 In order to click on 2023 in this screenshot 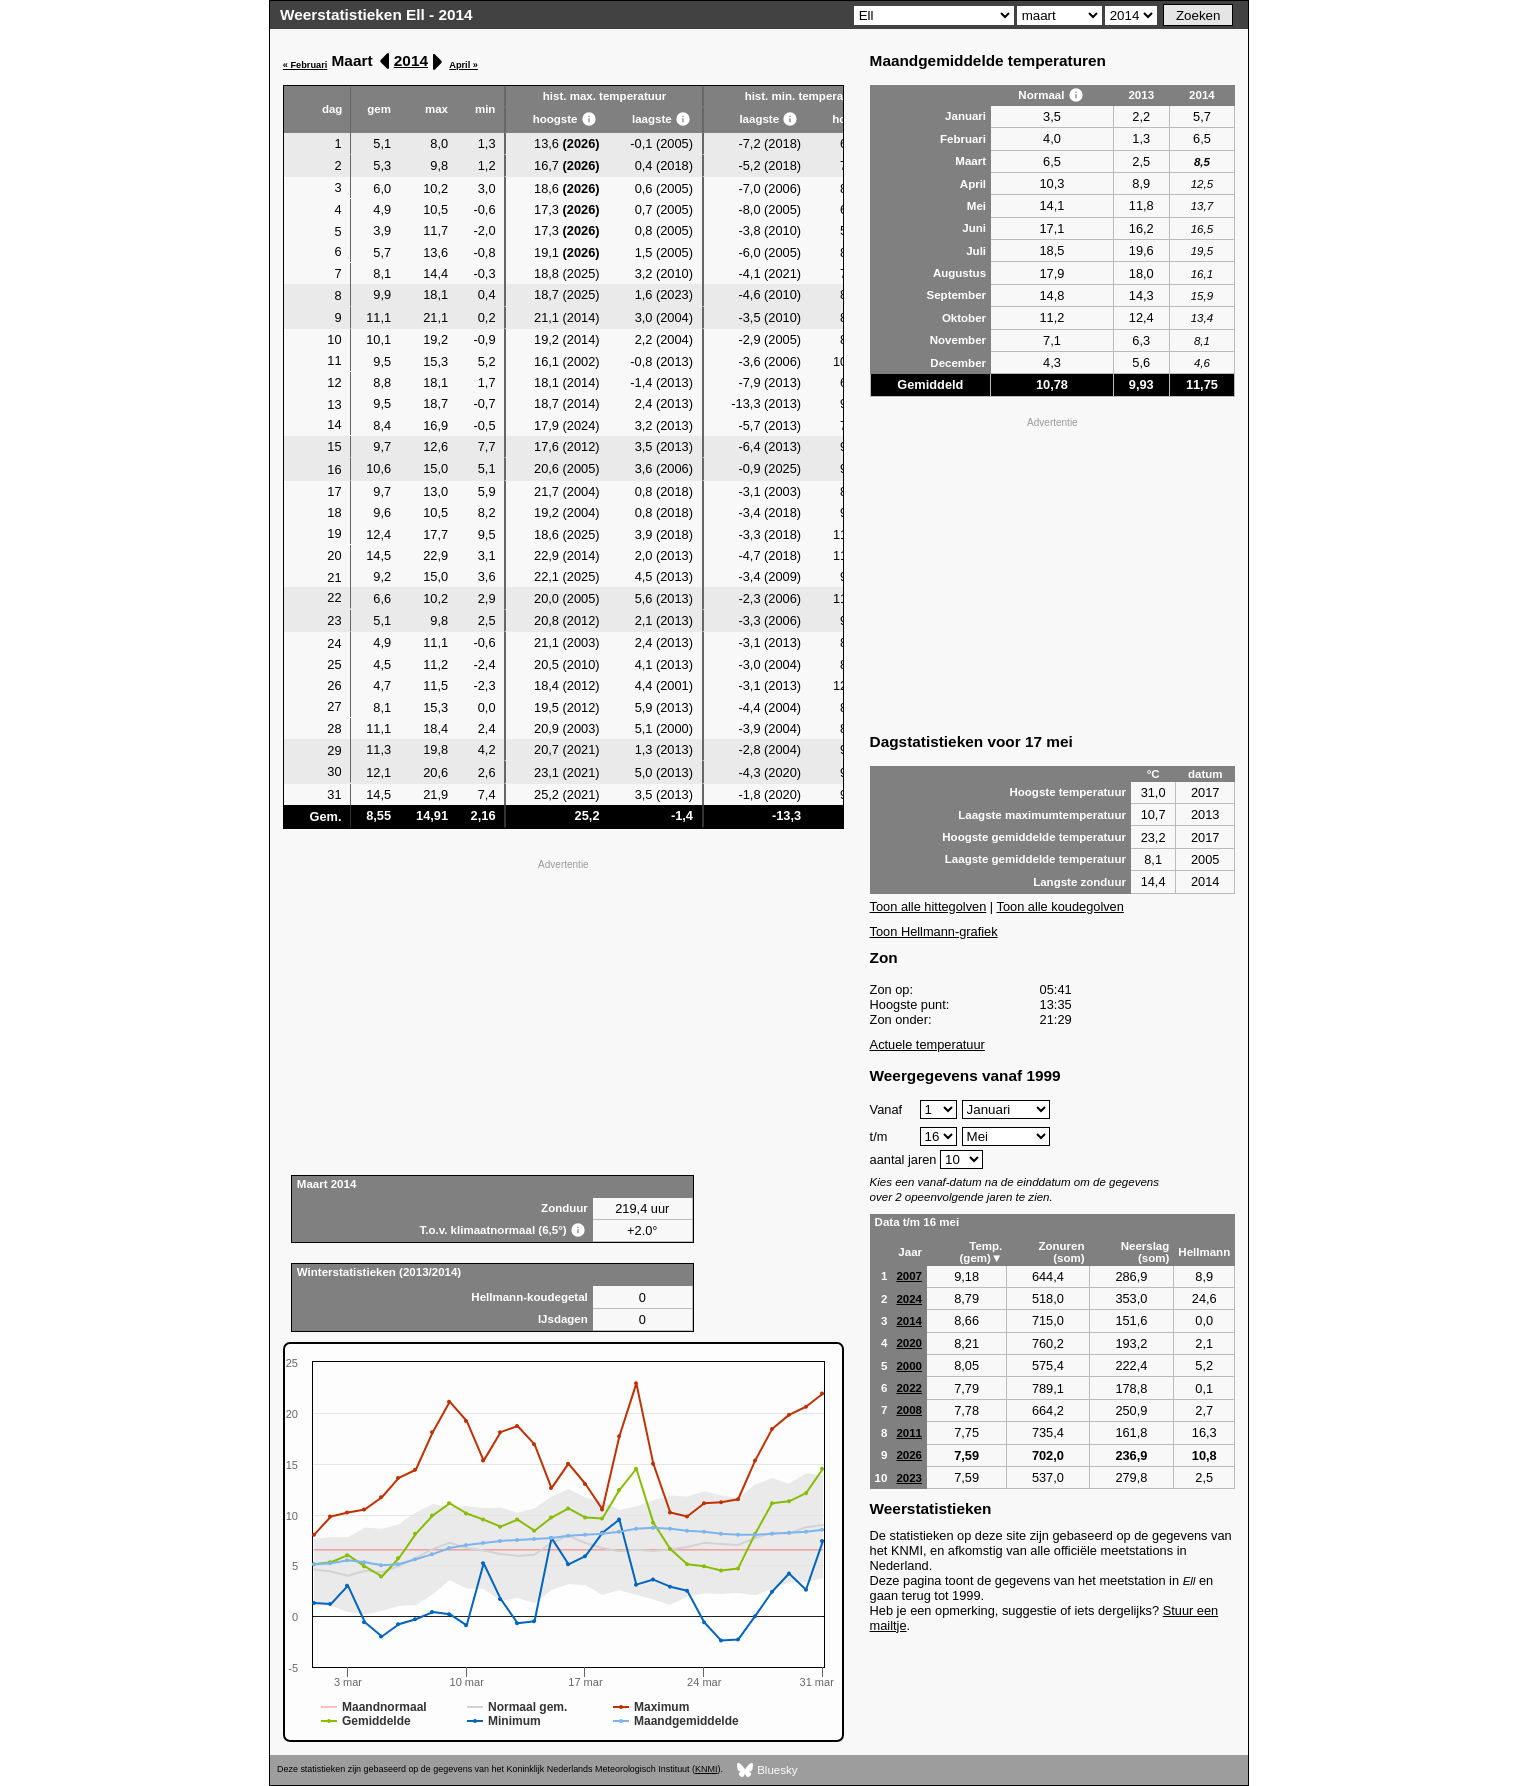, I will do `click(909, 1478)`.